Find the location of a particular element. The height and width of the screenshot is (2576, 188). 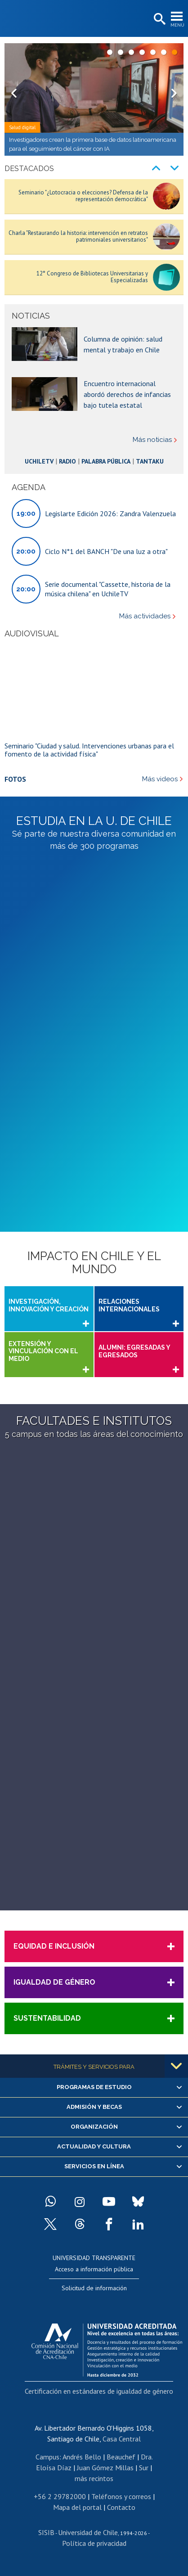

Investigadores crean la primera base de datos latinoamericana para el seguimiento del cáncer con IA is located at coordinates (92, 144).